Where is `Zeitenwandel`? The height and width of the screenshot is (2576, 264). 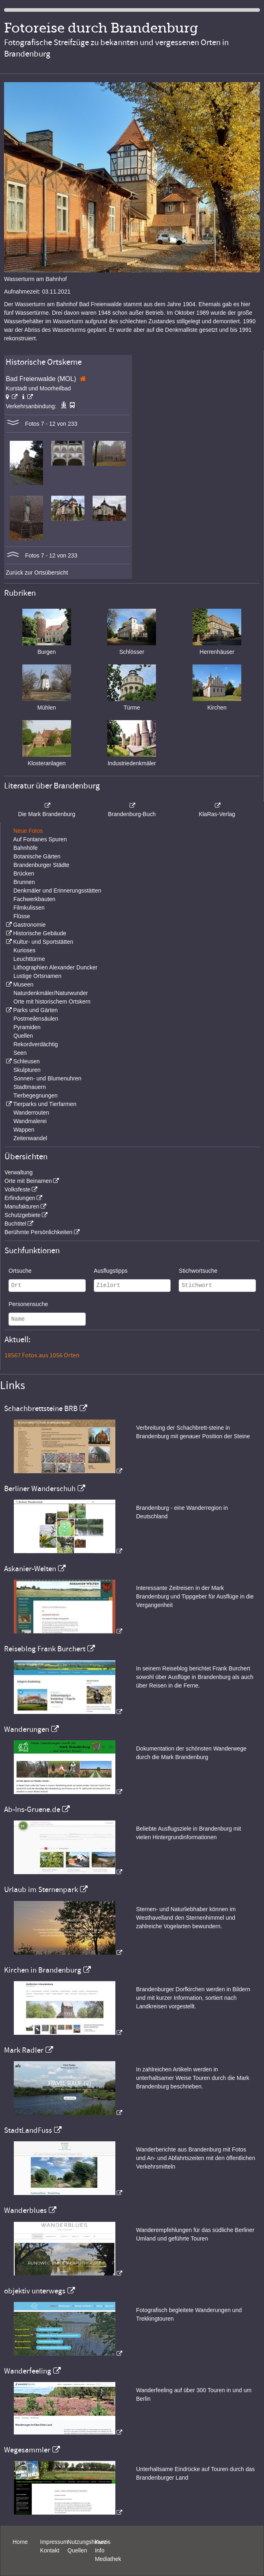
Zeitenwandel is located at coordinates (30, 1138).